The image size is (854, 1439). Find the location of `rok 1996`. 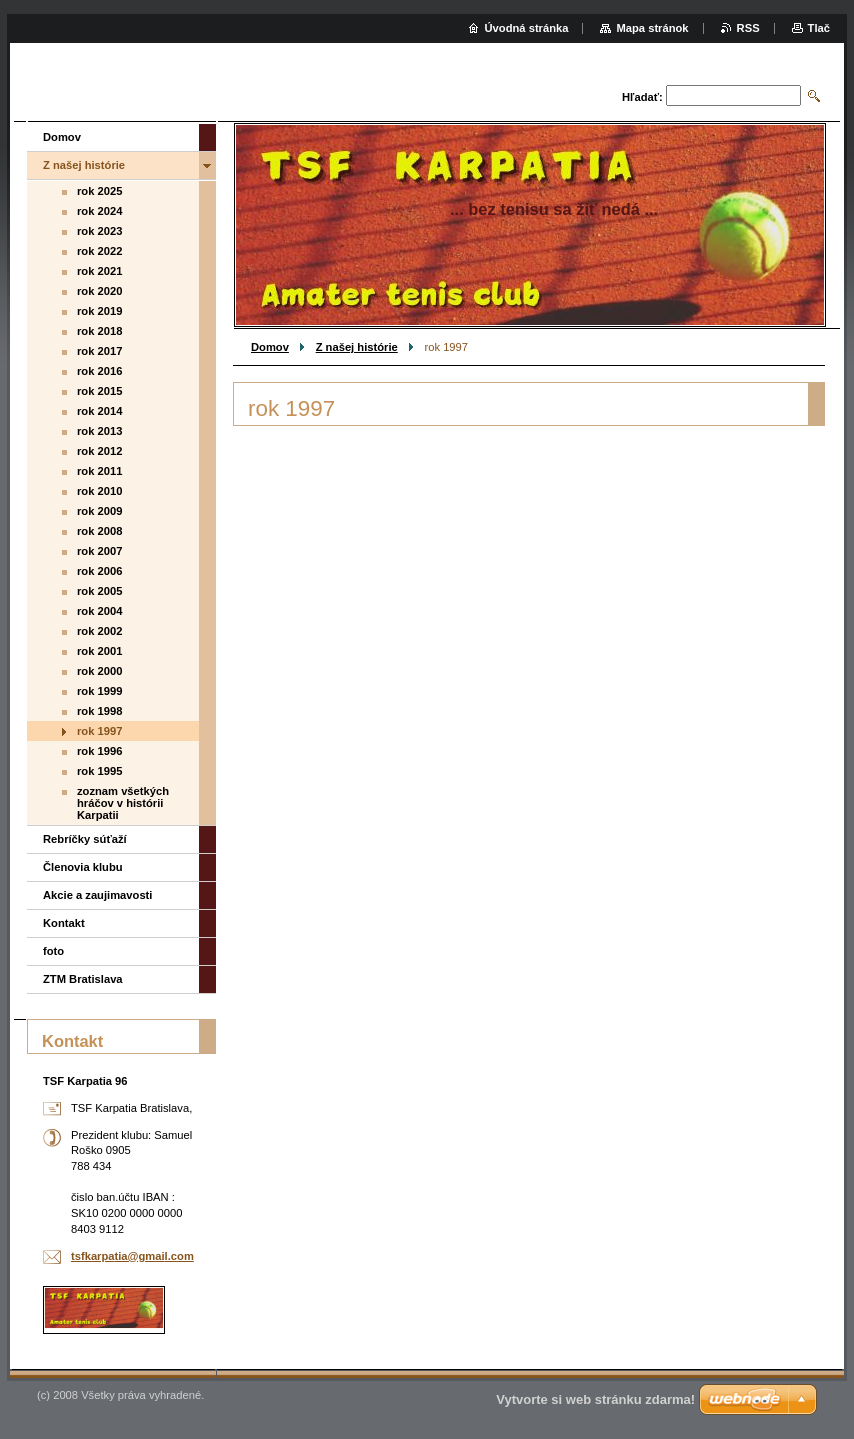

rok 1996 is located at coordinates (99, 751).